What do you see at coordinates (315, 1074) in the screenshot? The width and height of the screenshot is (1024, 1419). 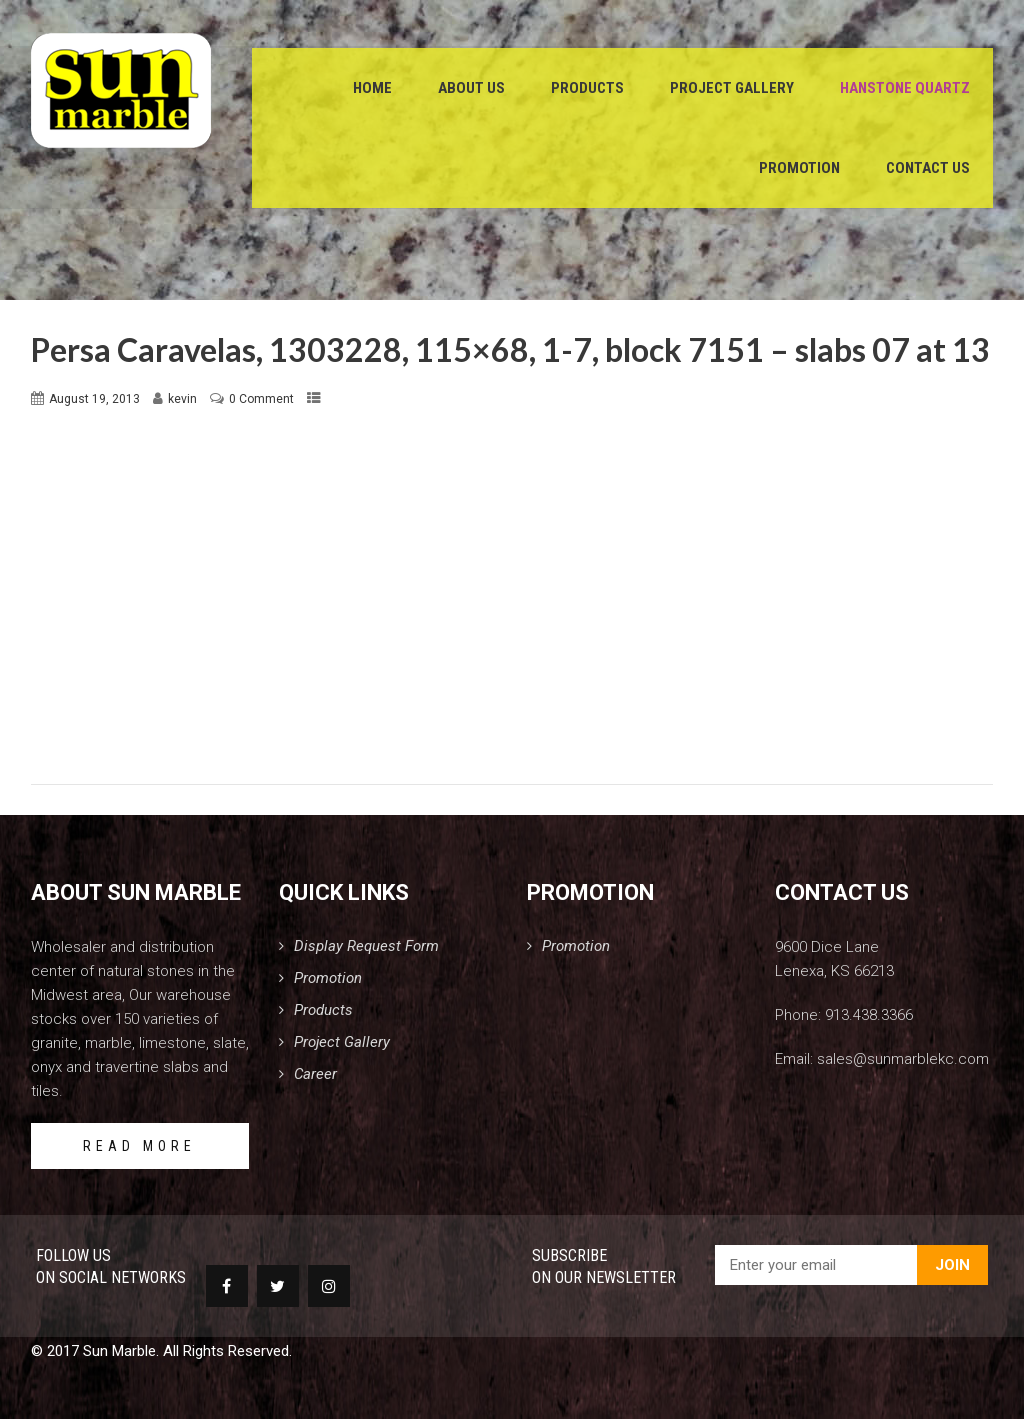 I see `Career` at bounding box center [315, 1074].